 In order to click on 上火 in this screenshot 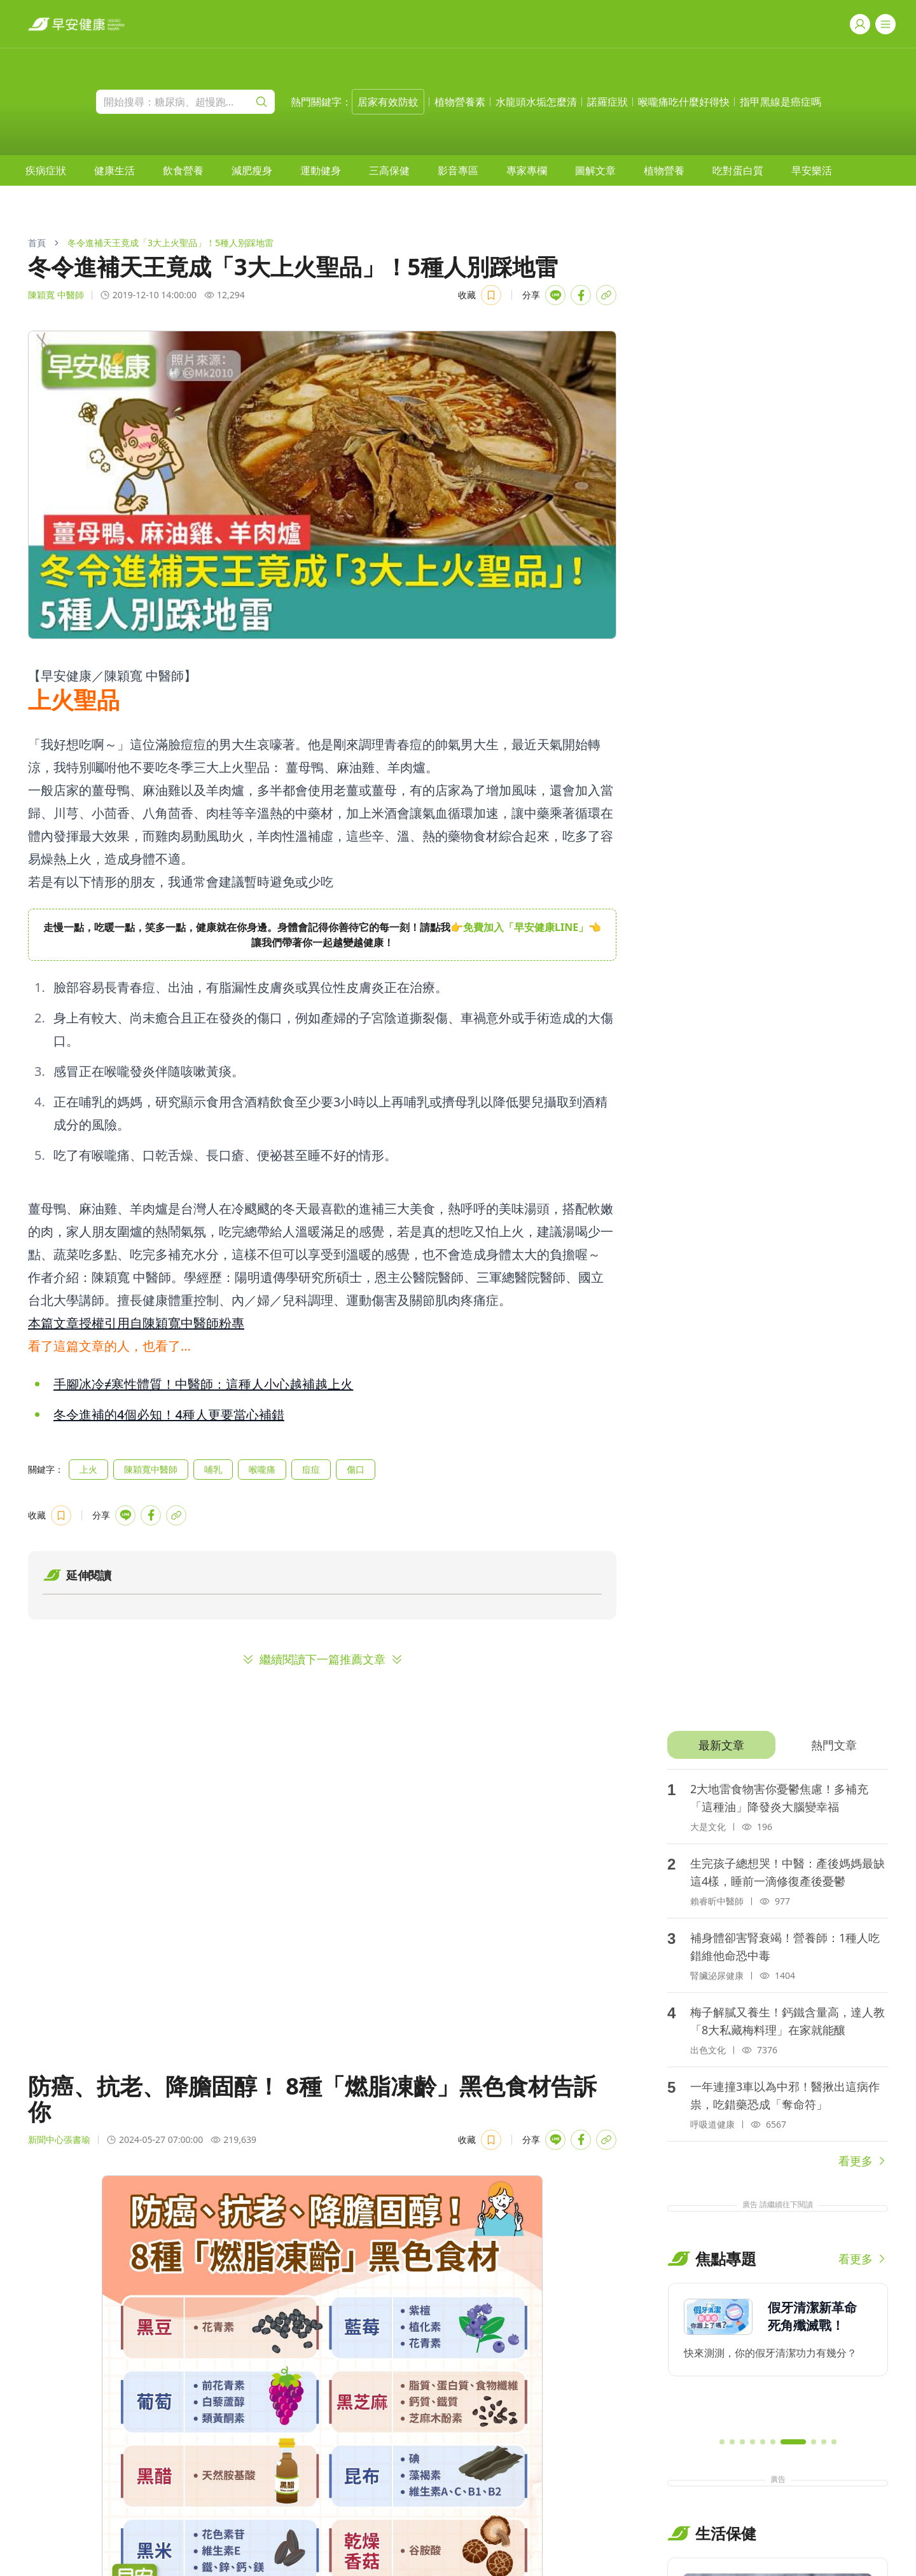, I will do `click(88, 1469)`.